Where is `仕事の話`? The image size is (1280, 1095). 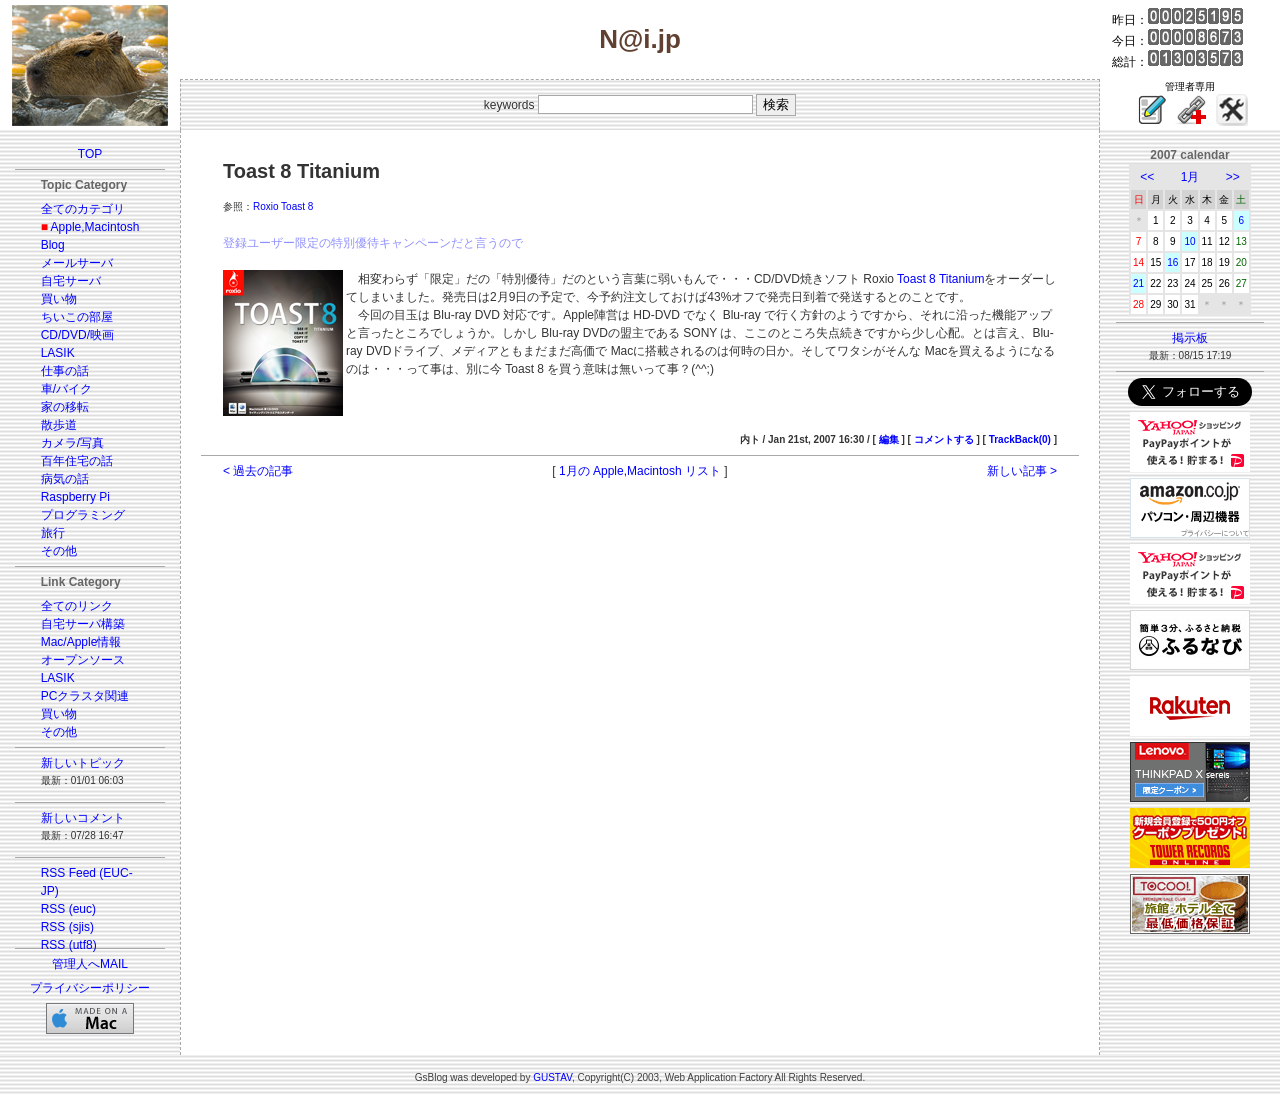
仕事の話 is located at coordinates (65, 371).